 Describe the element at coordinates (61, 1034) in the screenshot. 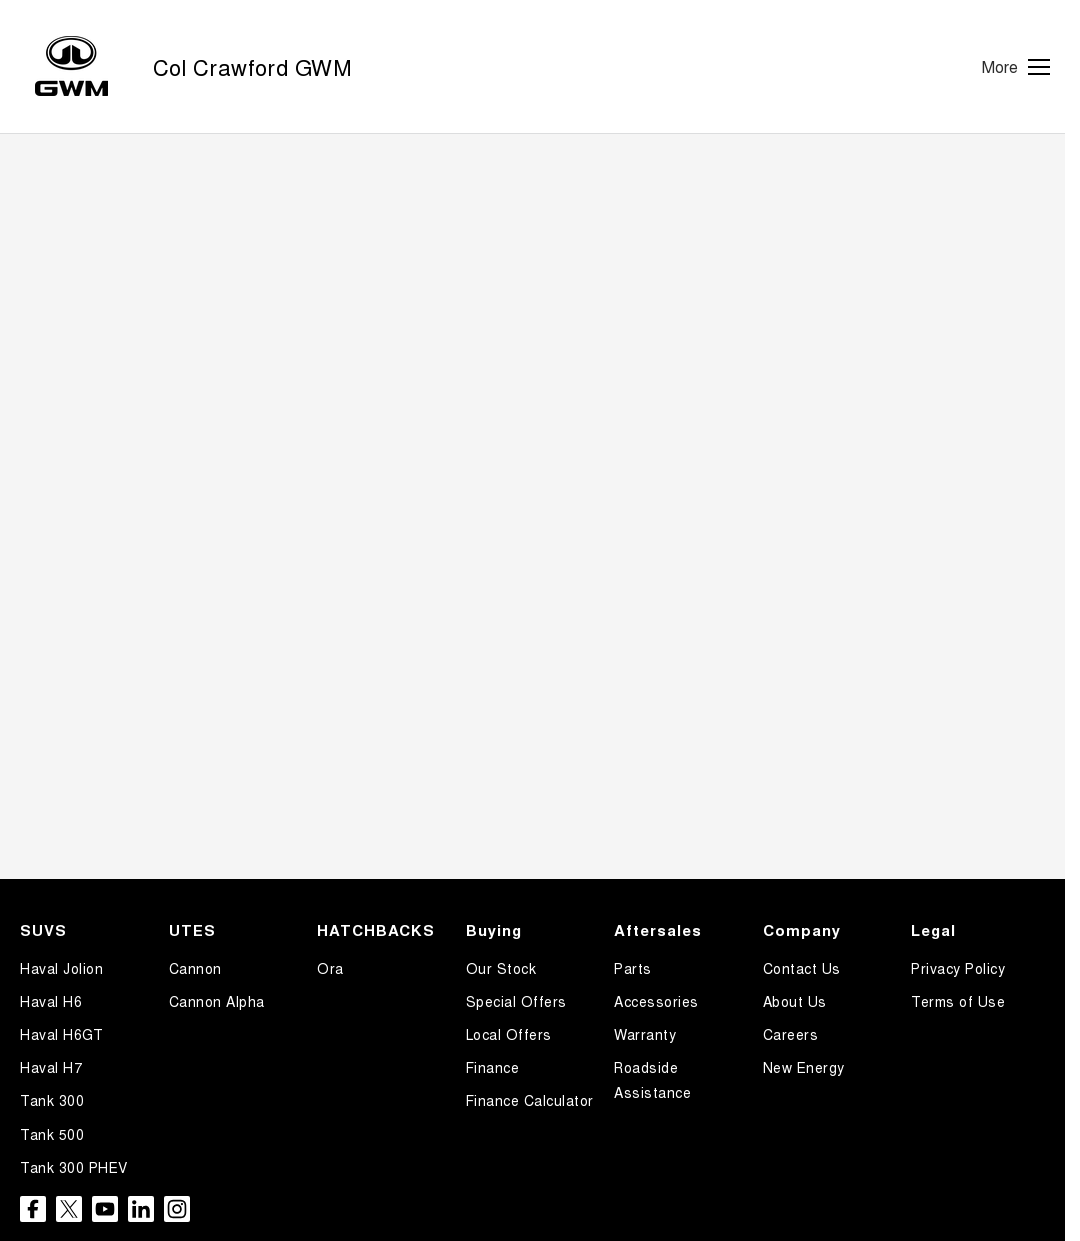

I see `Haval H6GT` at that location.